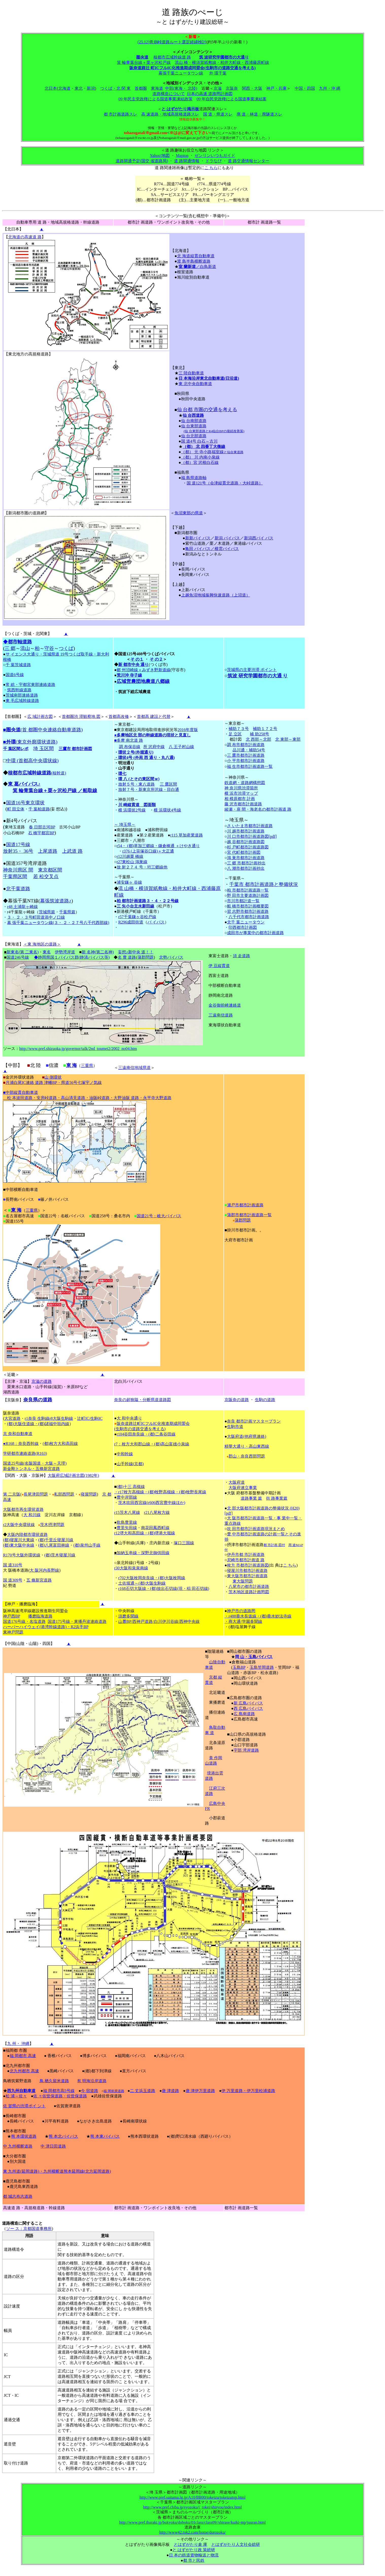 This screenshot has width=385, height=2576. What do you see at coordinates (130, 856) in the screenshot?
I see `r12川越栗 橋線` at bounding box center [130, 856].